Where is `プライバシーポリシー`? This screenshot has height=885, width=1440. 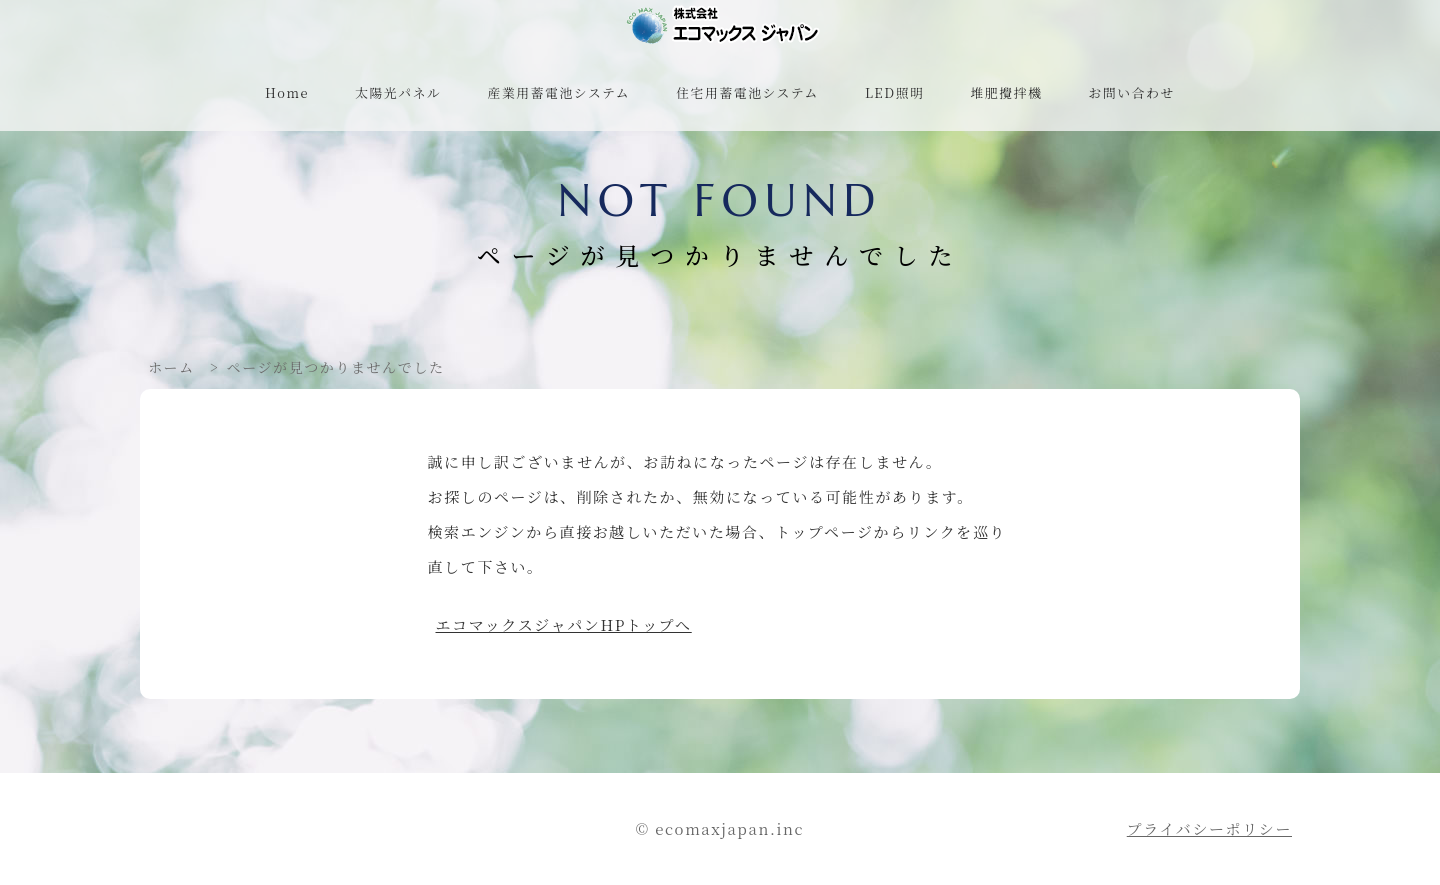 プライバシーポリシー is located at coordinates (1209, 828).